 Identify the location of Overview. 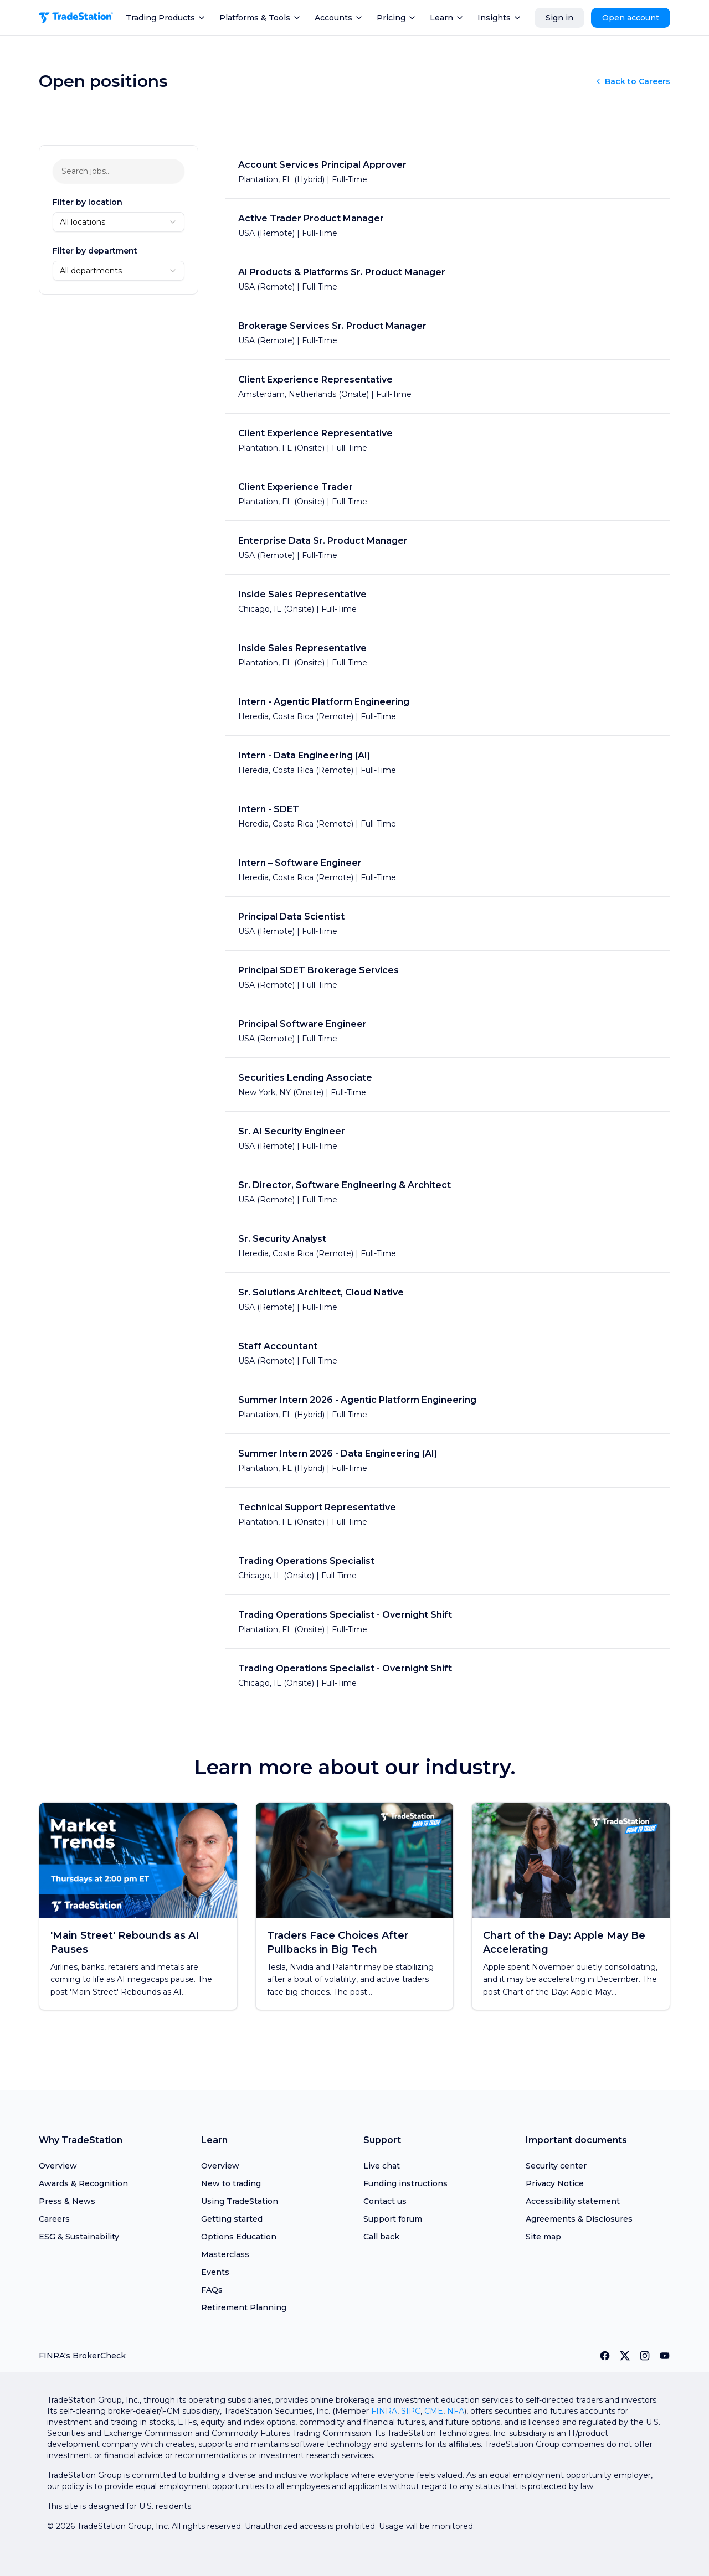
(58, 2166).